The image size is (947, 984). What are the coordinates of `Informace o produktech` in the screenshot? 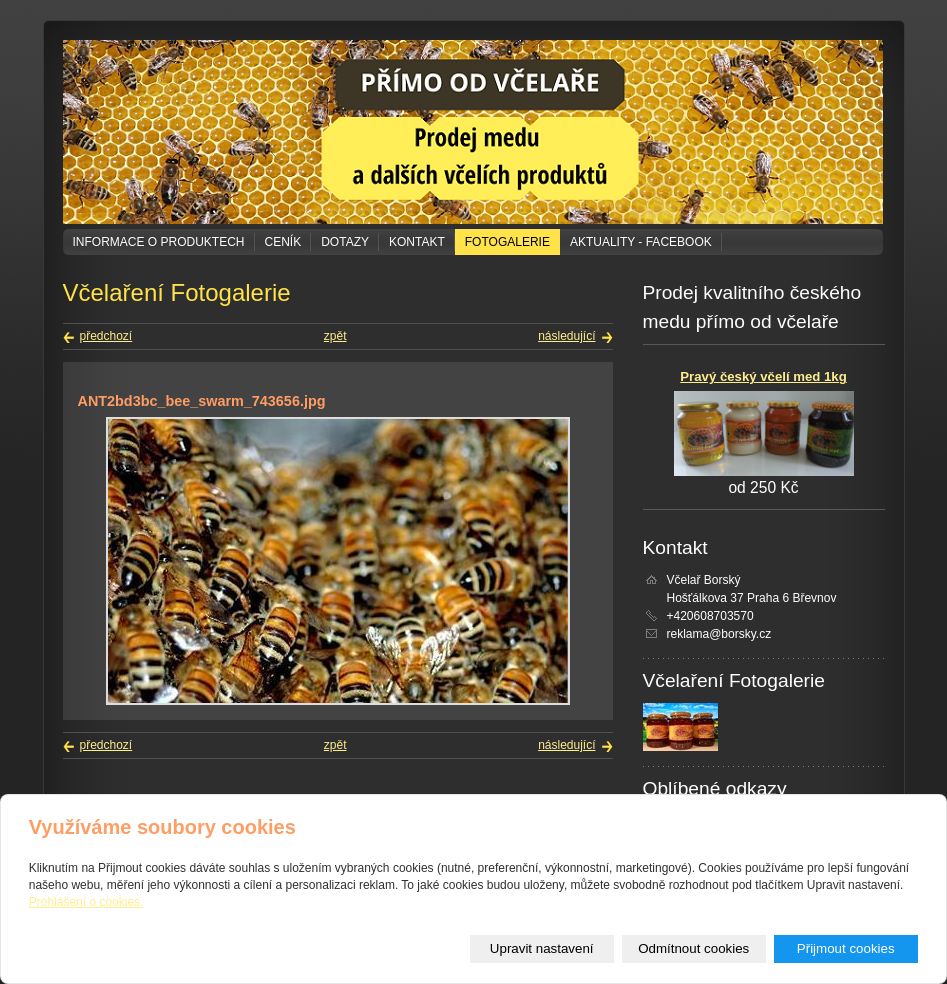 It's located at (159, 242).